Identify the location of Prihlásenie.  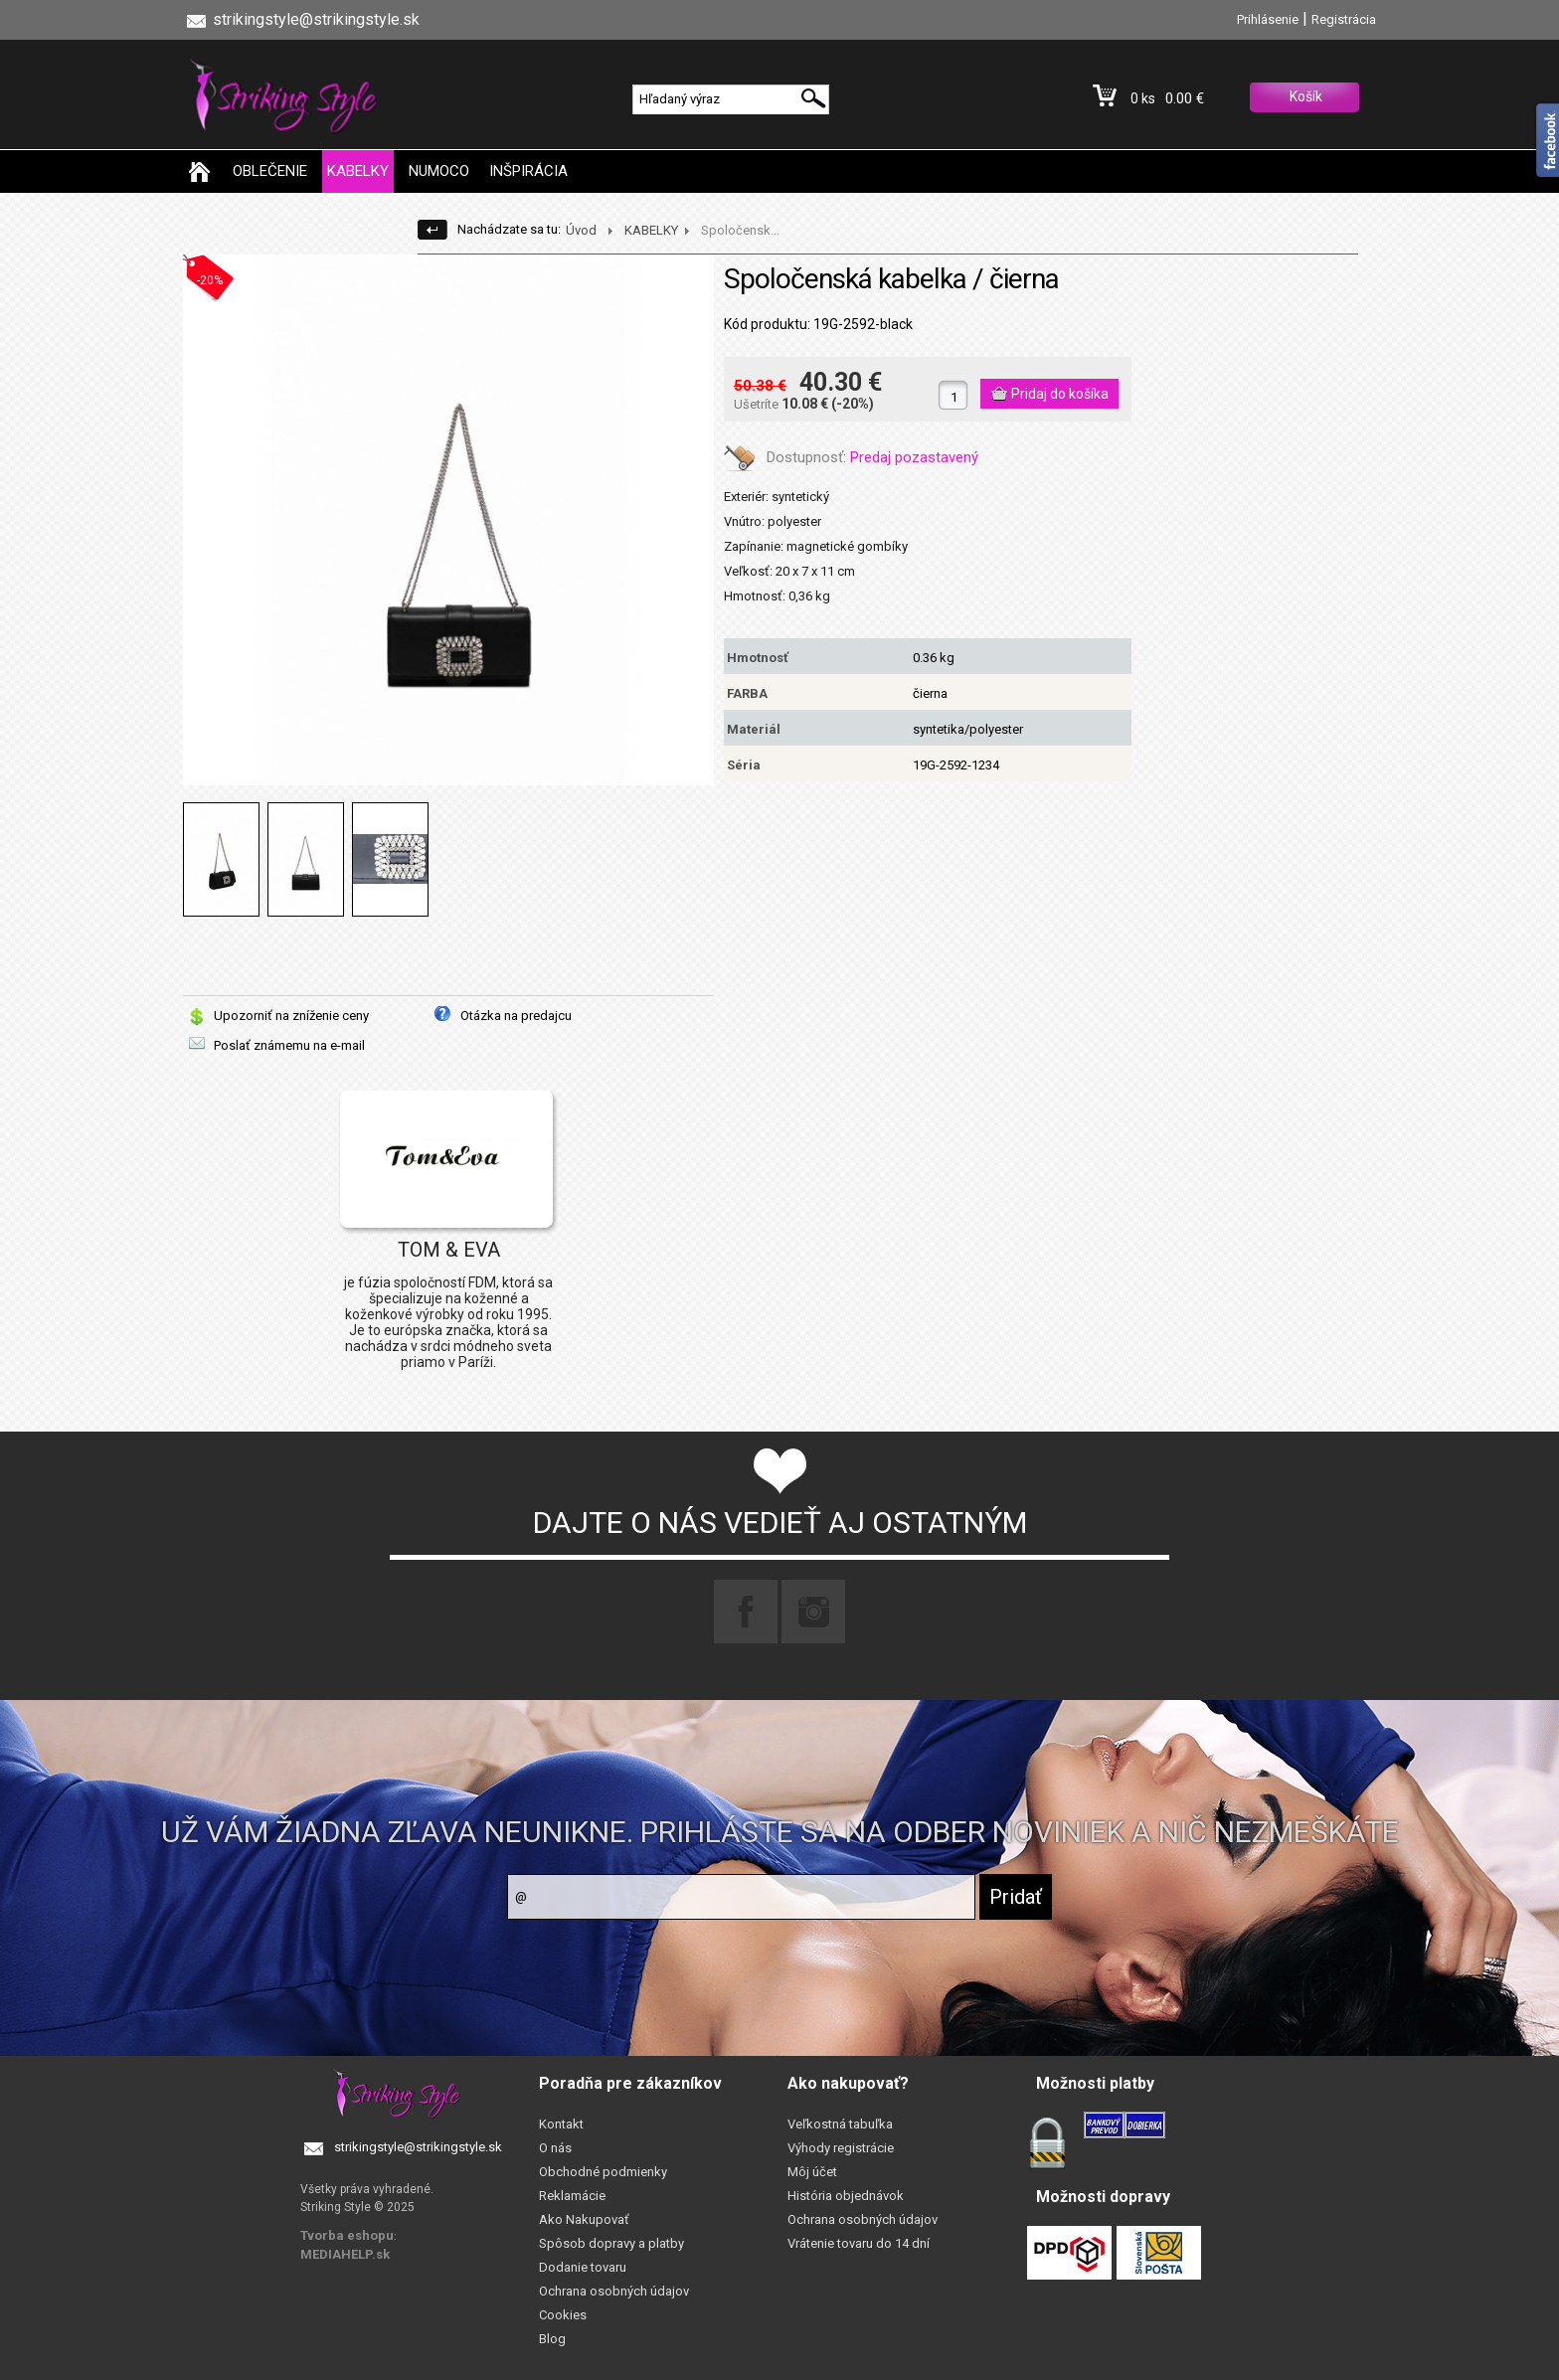
(1268, 19).